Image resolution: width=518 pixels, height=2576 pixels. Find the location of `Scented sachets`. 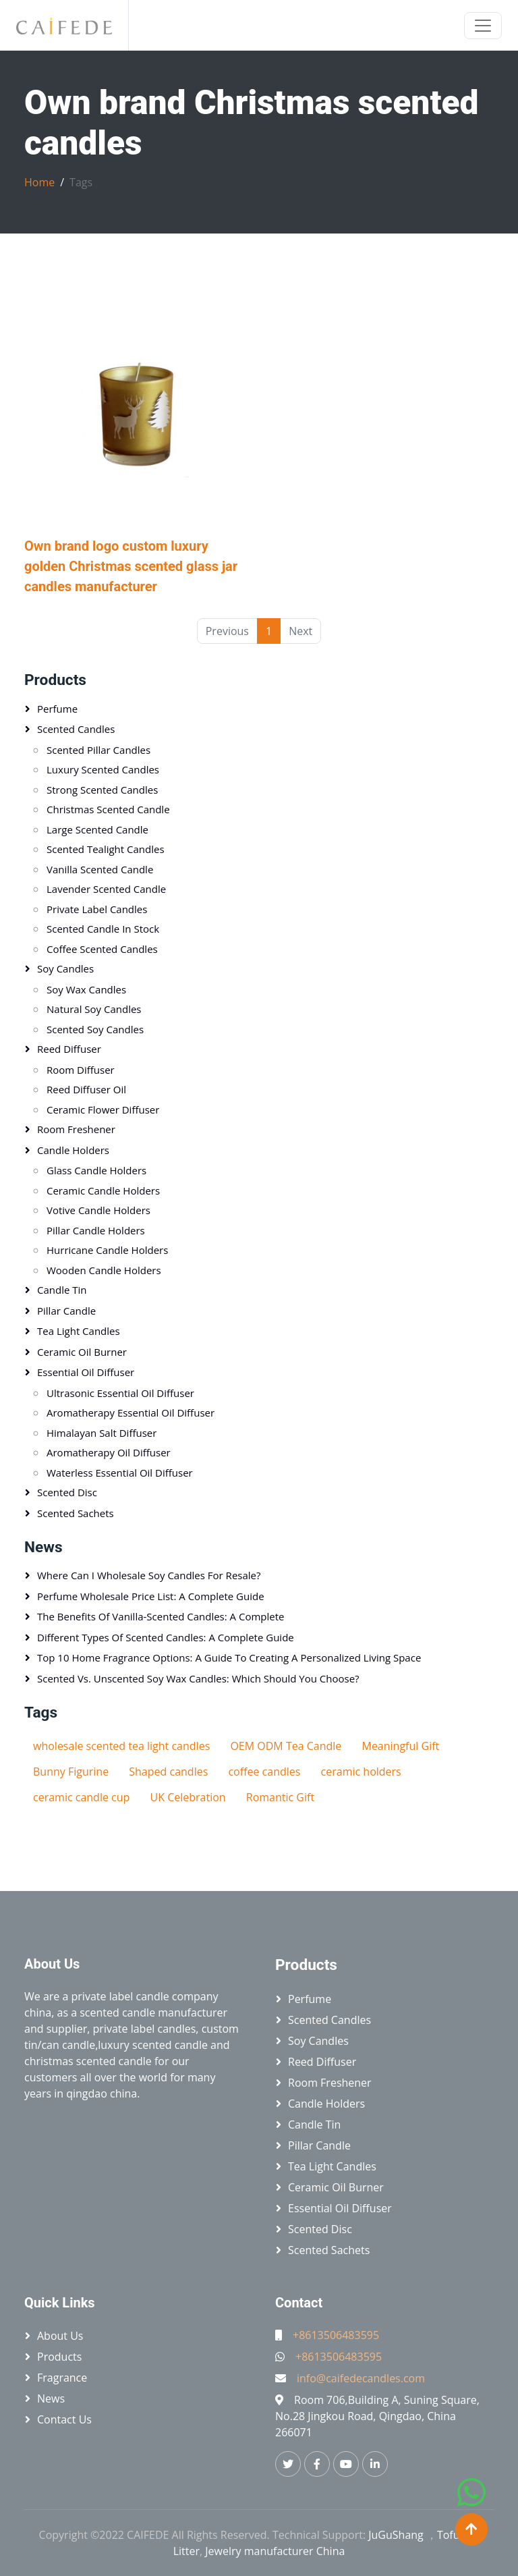

Scented sachets is located at coordinates (75, 1513).